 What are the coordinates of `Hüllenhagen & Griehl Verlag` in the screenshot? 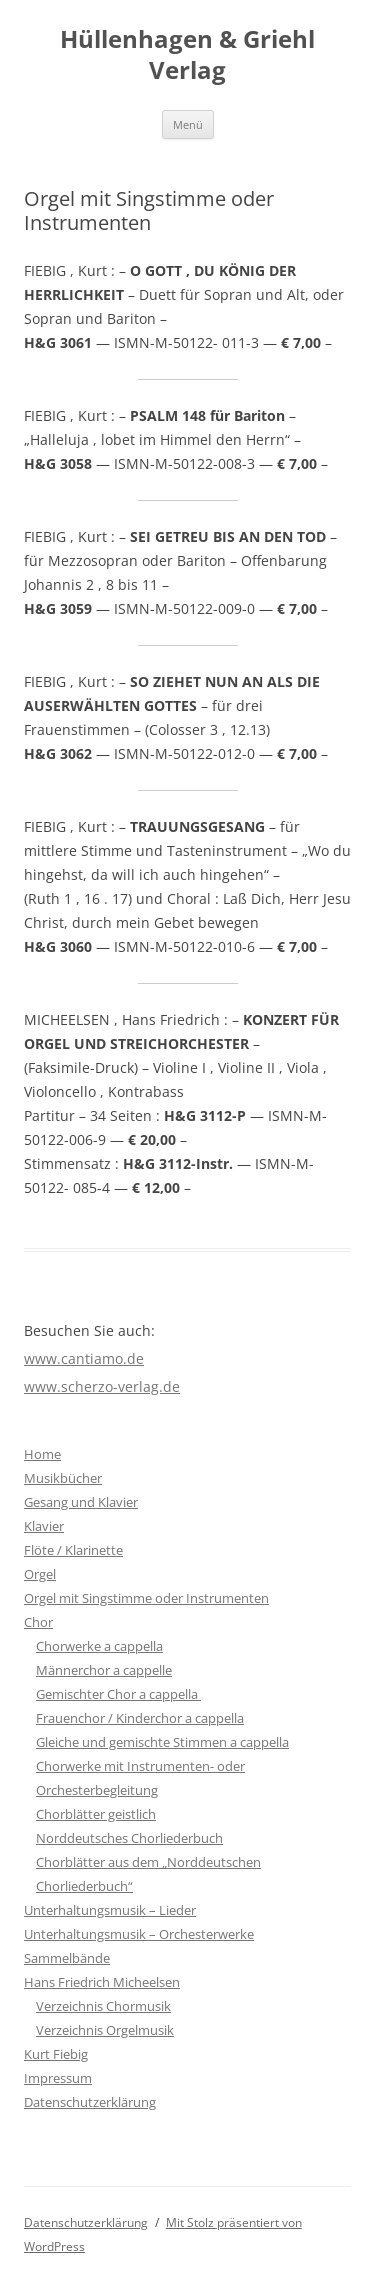 It's located at (187, 55).